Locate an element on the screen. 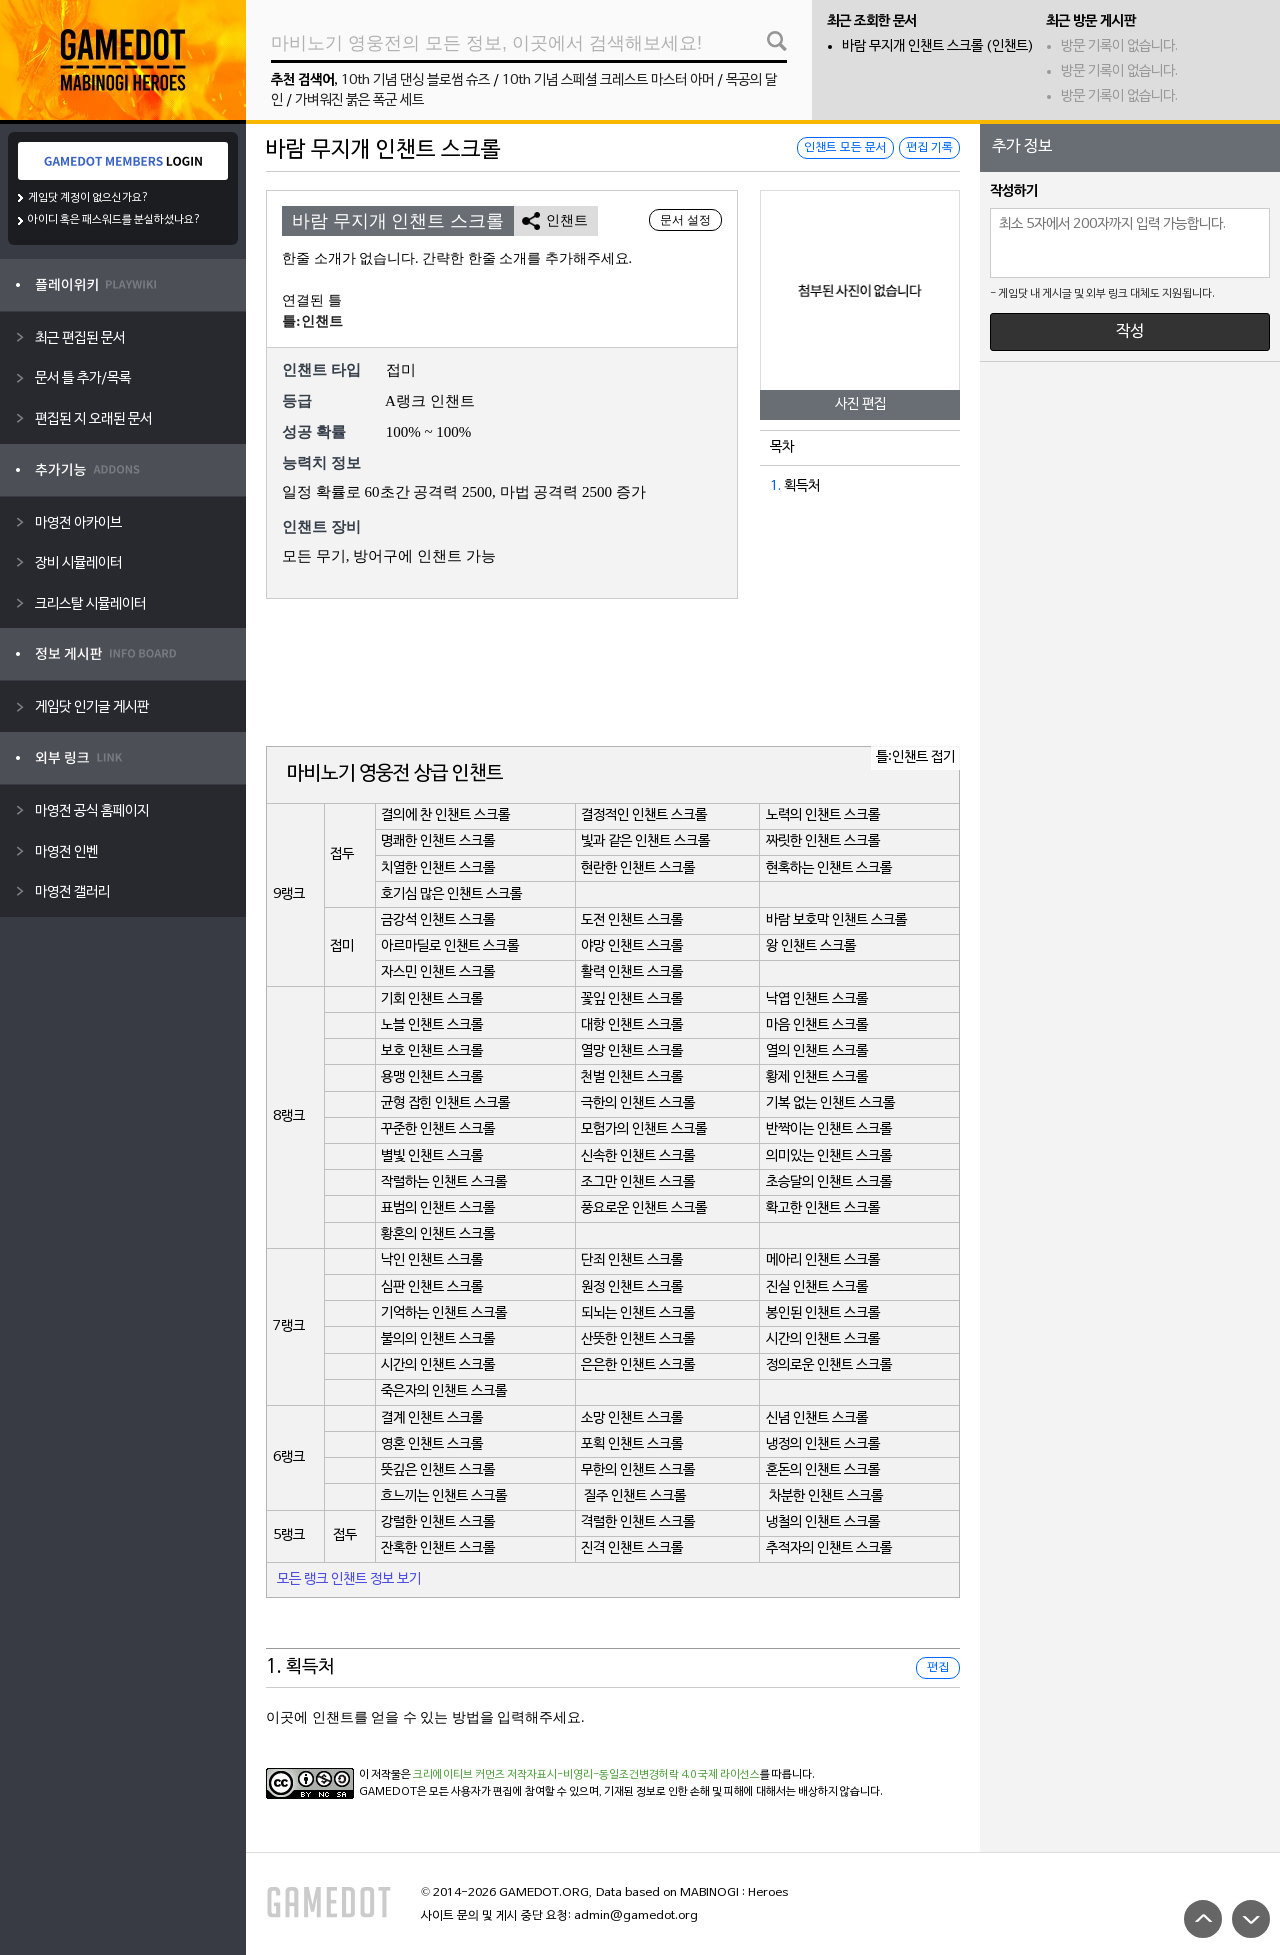 Image resolution: width=1280 pixels, height=1955 pixels. 결계 인챈트 스크롤 is located at coordinates (432, 1418).